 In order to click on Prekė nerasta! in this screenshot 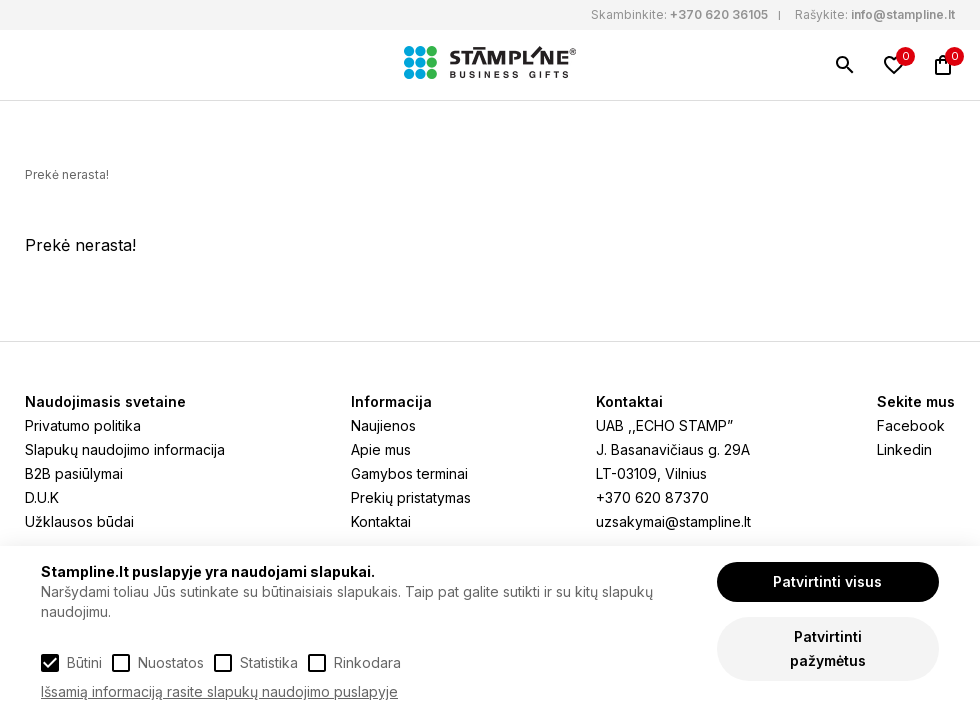, I will do `click(67, 174)`.